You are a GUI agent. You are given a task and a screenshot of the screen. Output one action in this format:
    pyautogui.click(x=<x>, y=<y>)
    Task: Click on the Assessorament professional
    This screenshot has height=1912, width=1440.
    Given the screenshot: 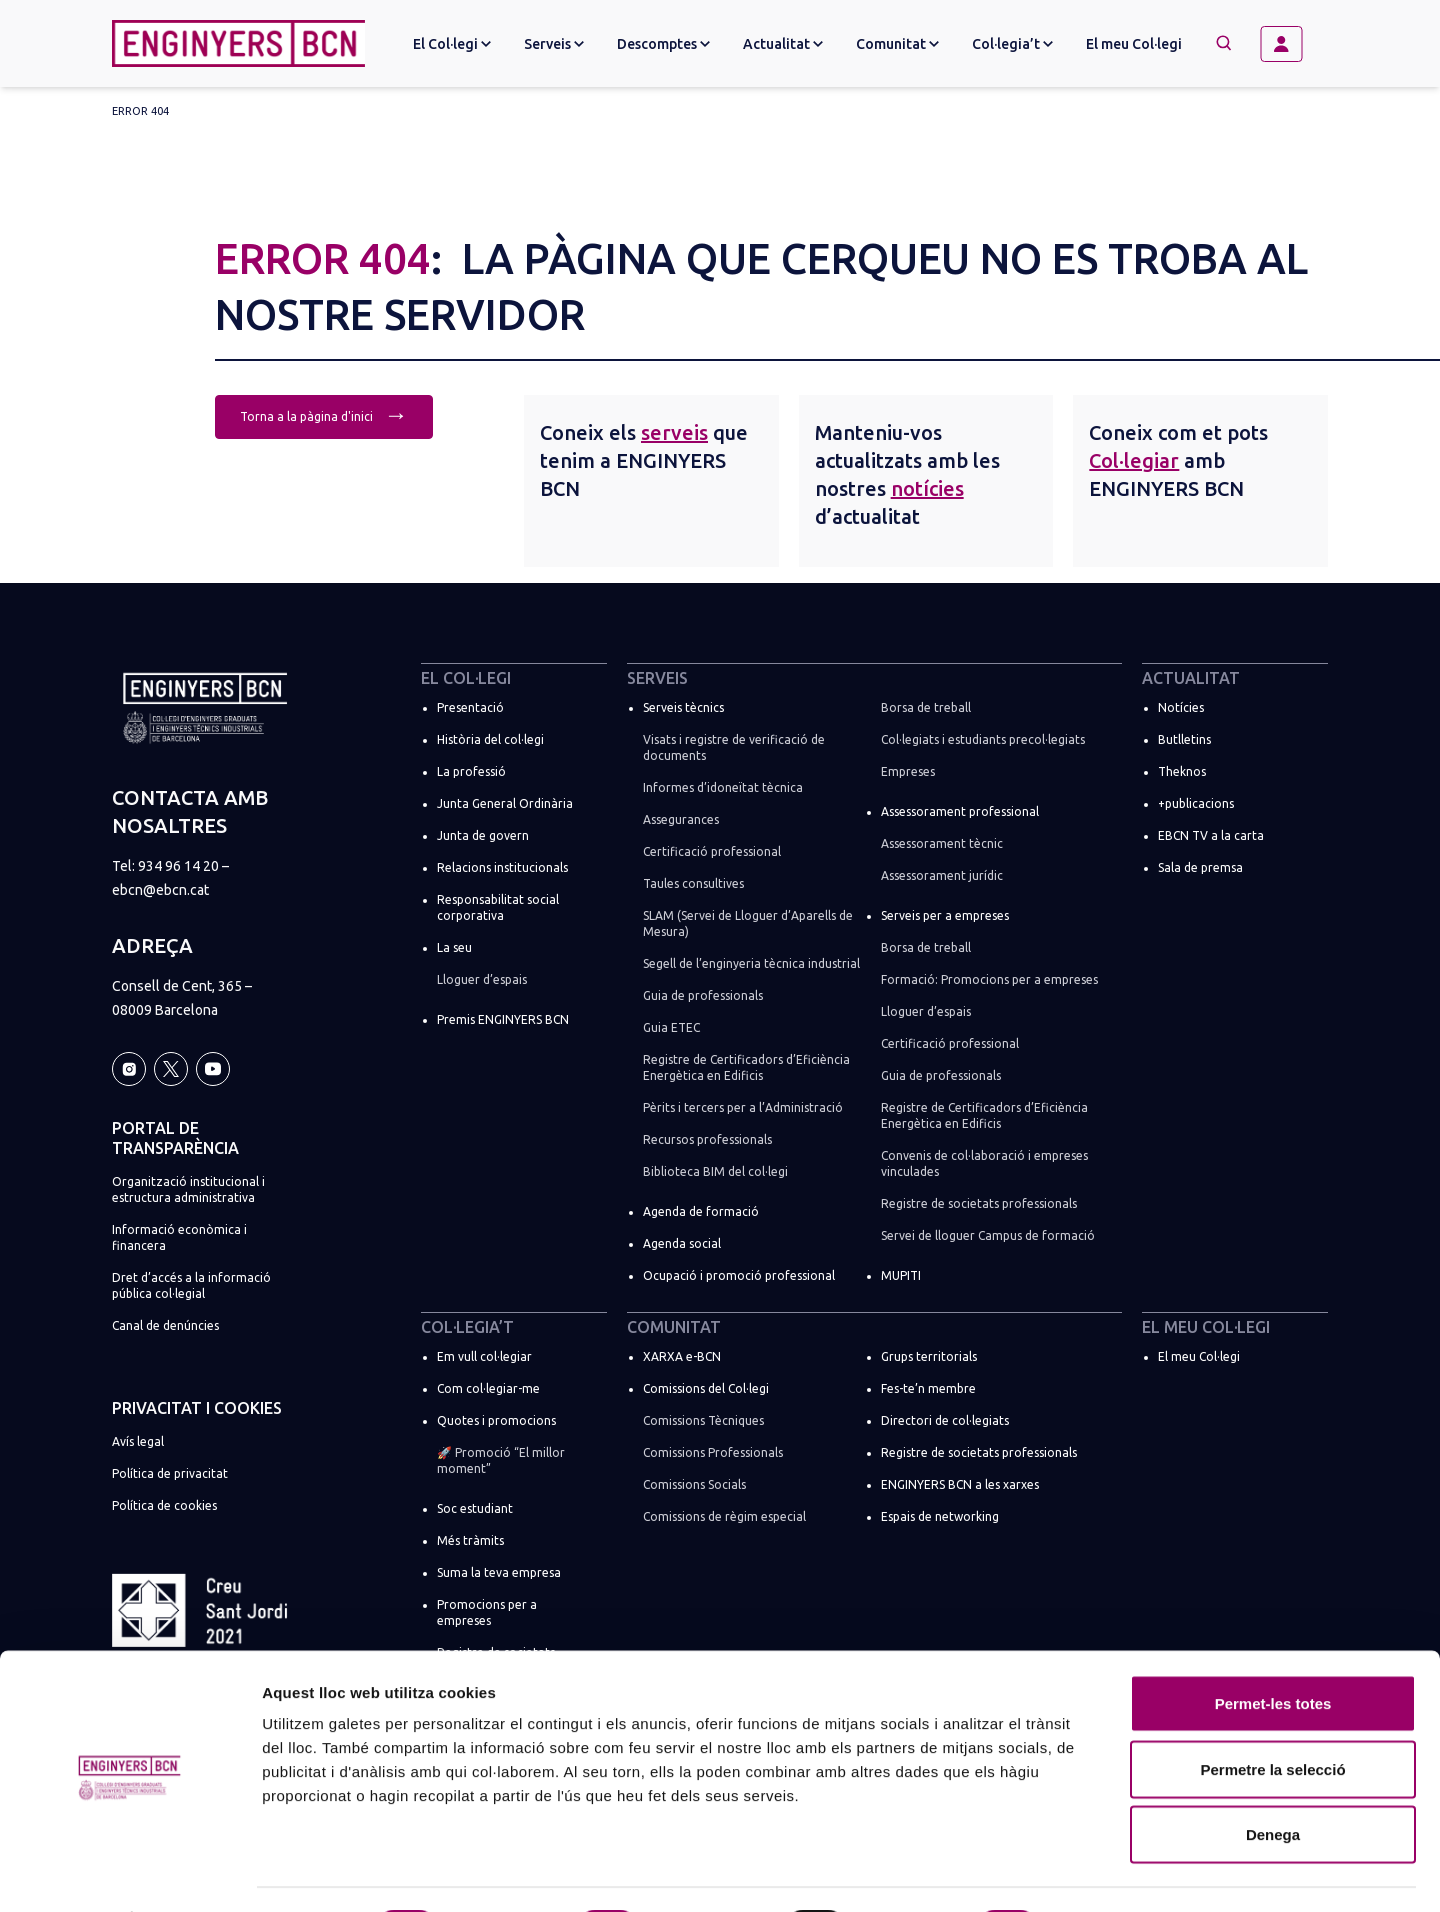 What is the action you would take?
    pyautogui.click(x=960, y=811)
    